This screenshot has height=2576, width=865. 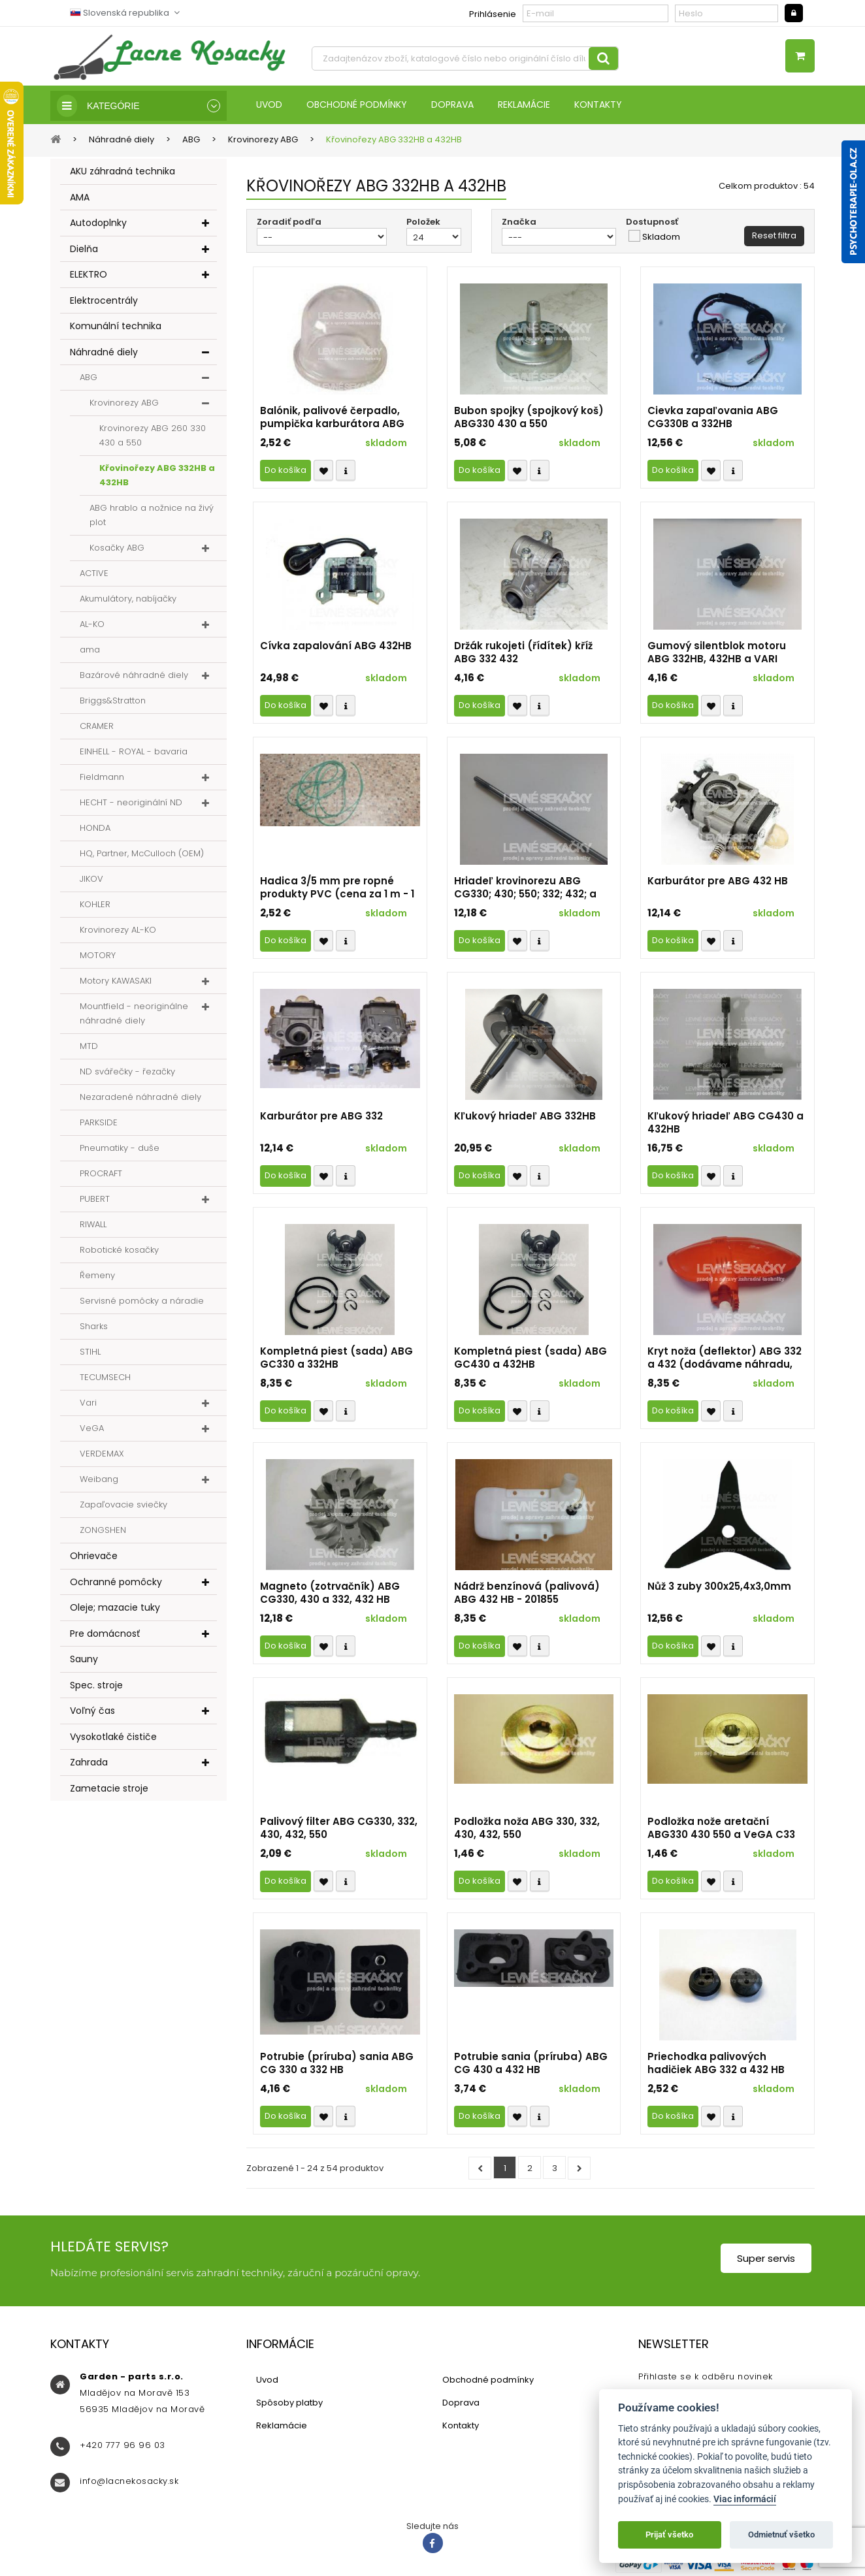 I want to click on Přidat k oblíbeným, so click(x=323, y=472).